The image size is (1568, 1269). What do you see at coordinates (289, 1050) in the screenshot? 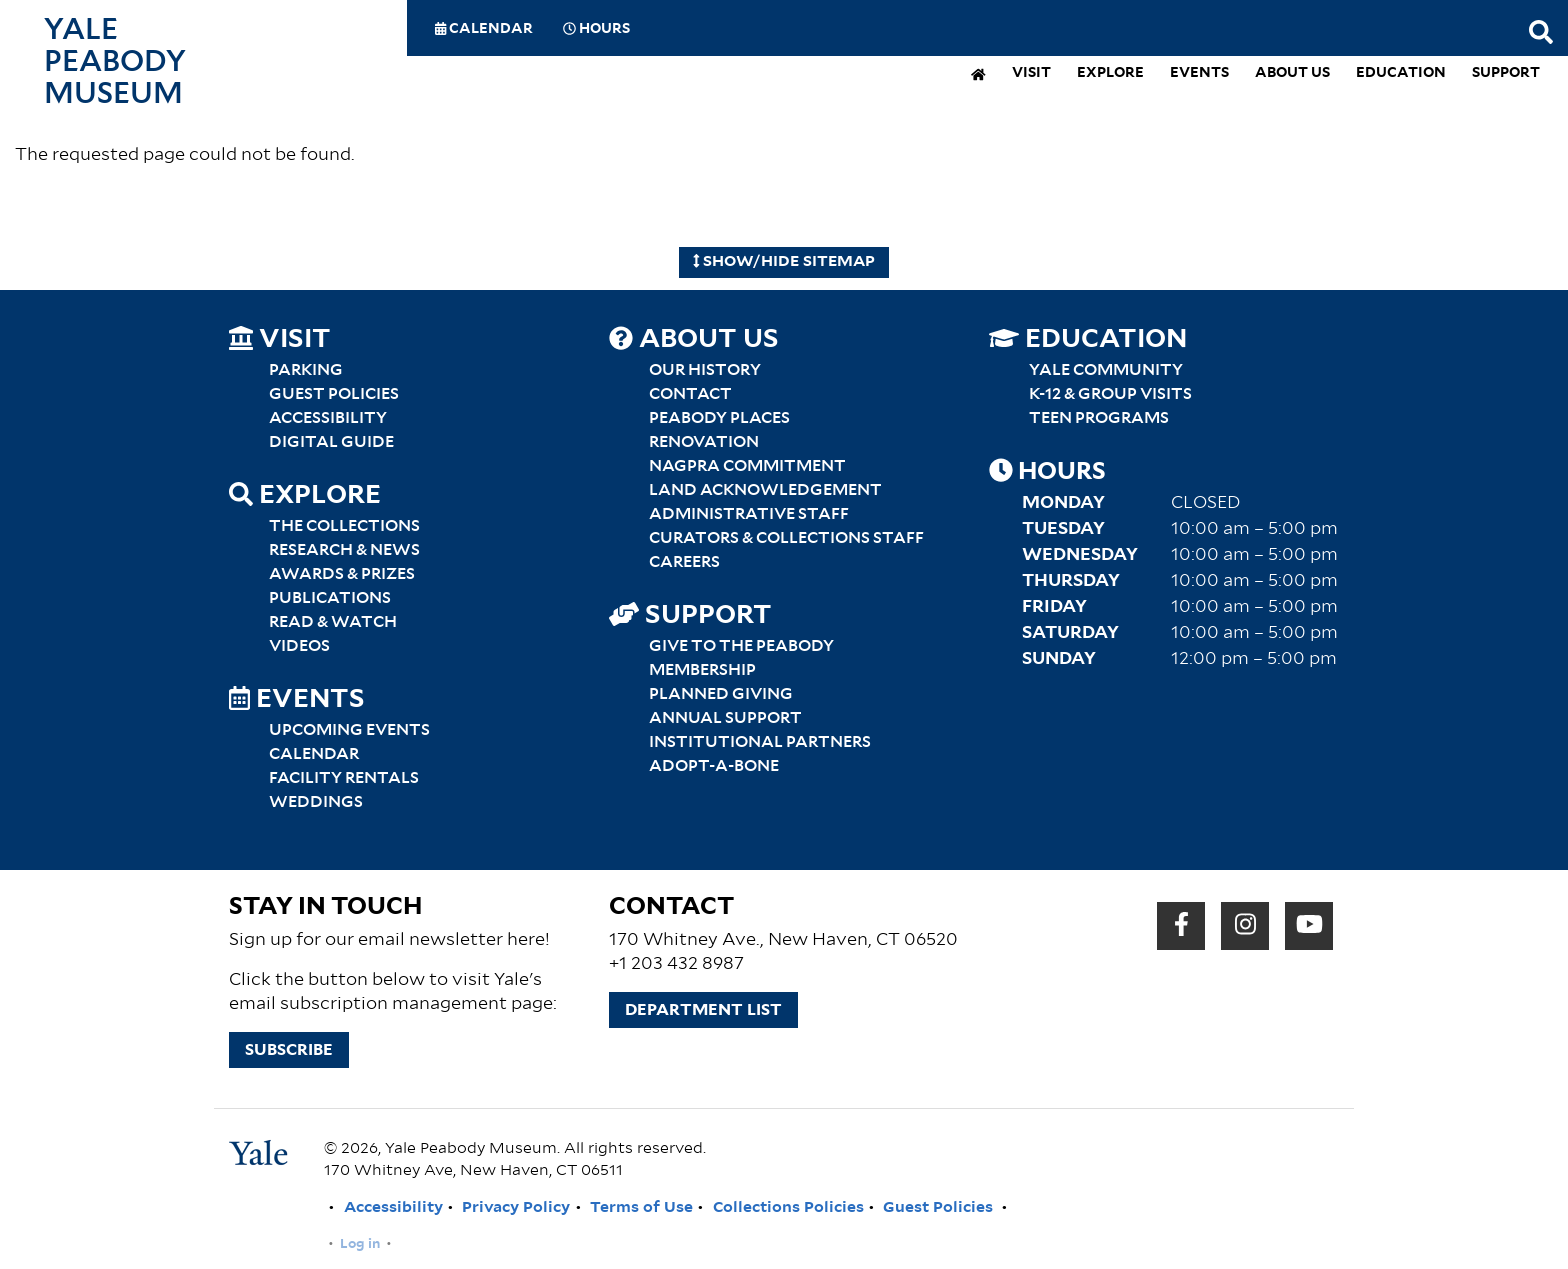
I see `Subscribe` at bounding box center [289, 1050].